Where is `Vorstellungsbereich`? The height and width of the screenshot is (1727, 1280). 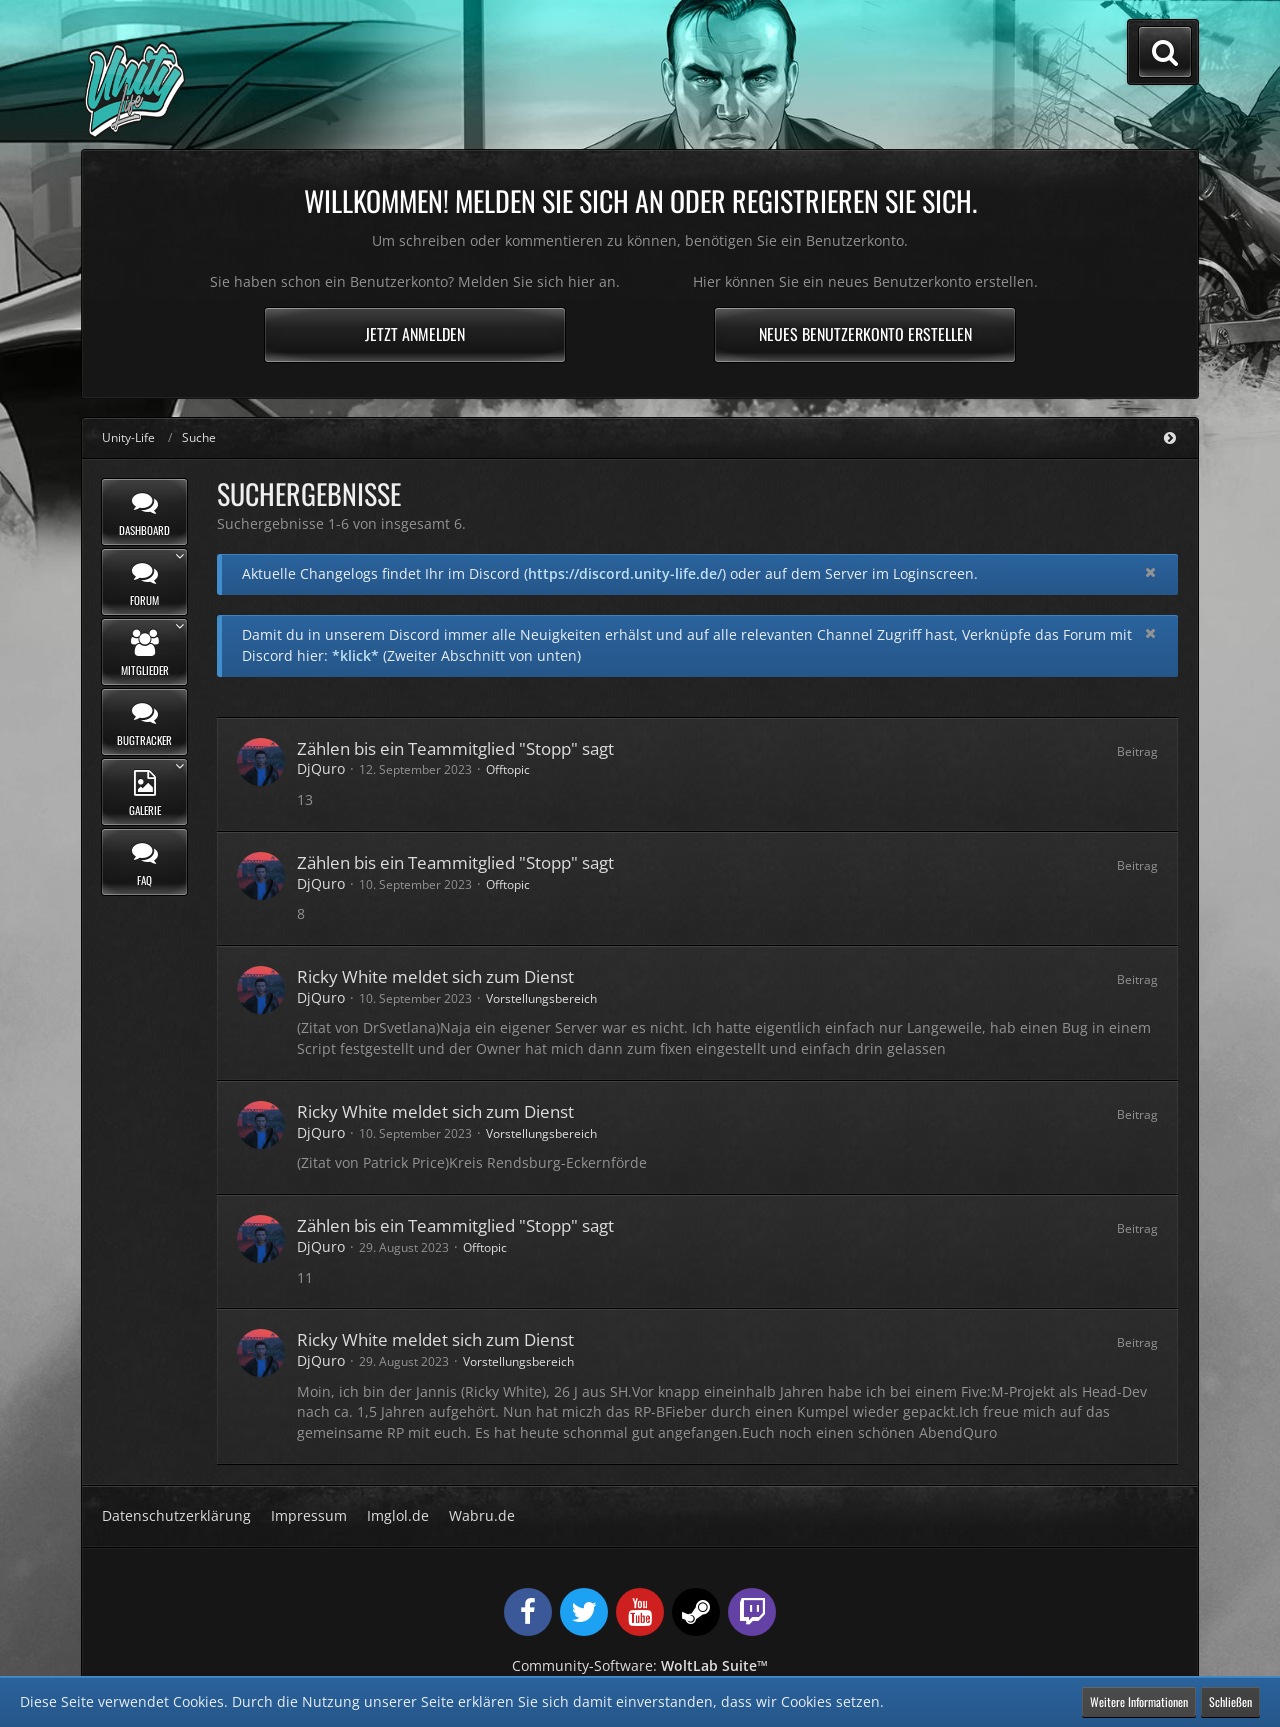
Vorstellungsbereich is located at coordinates (541, 998).